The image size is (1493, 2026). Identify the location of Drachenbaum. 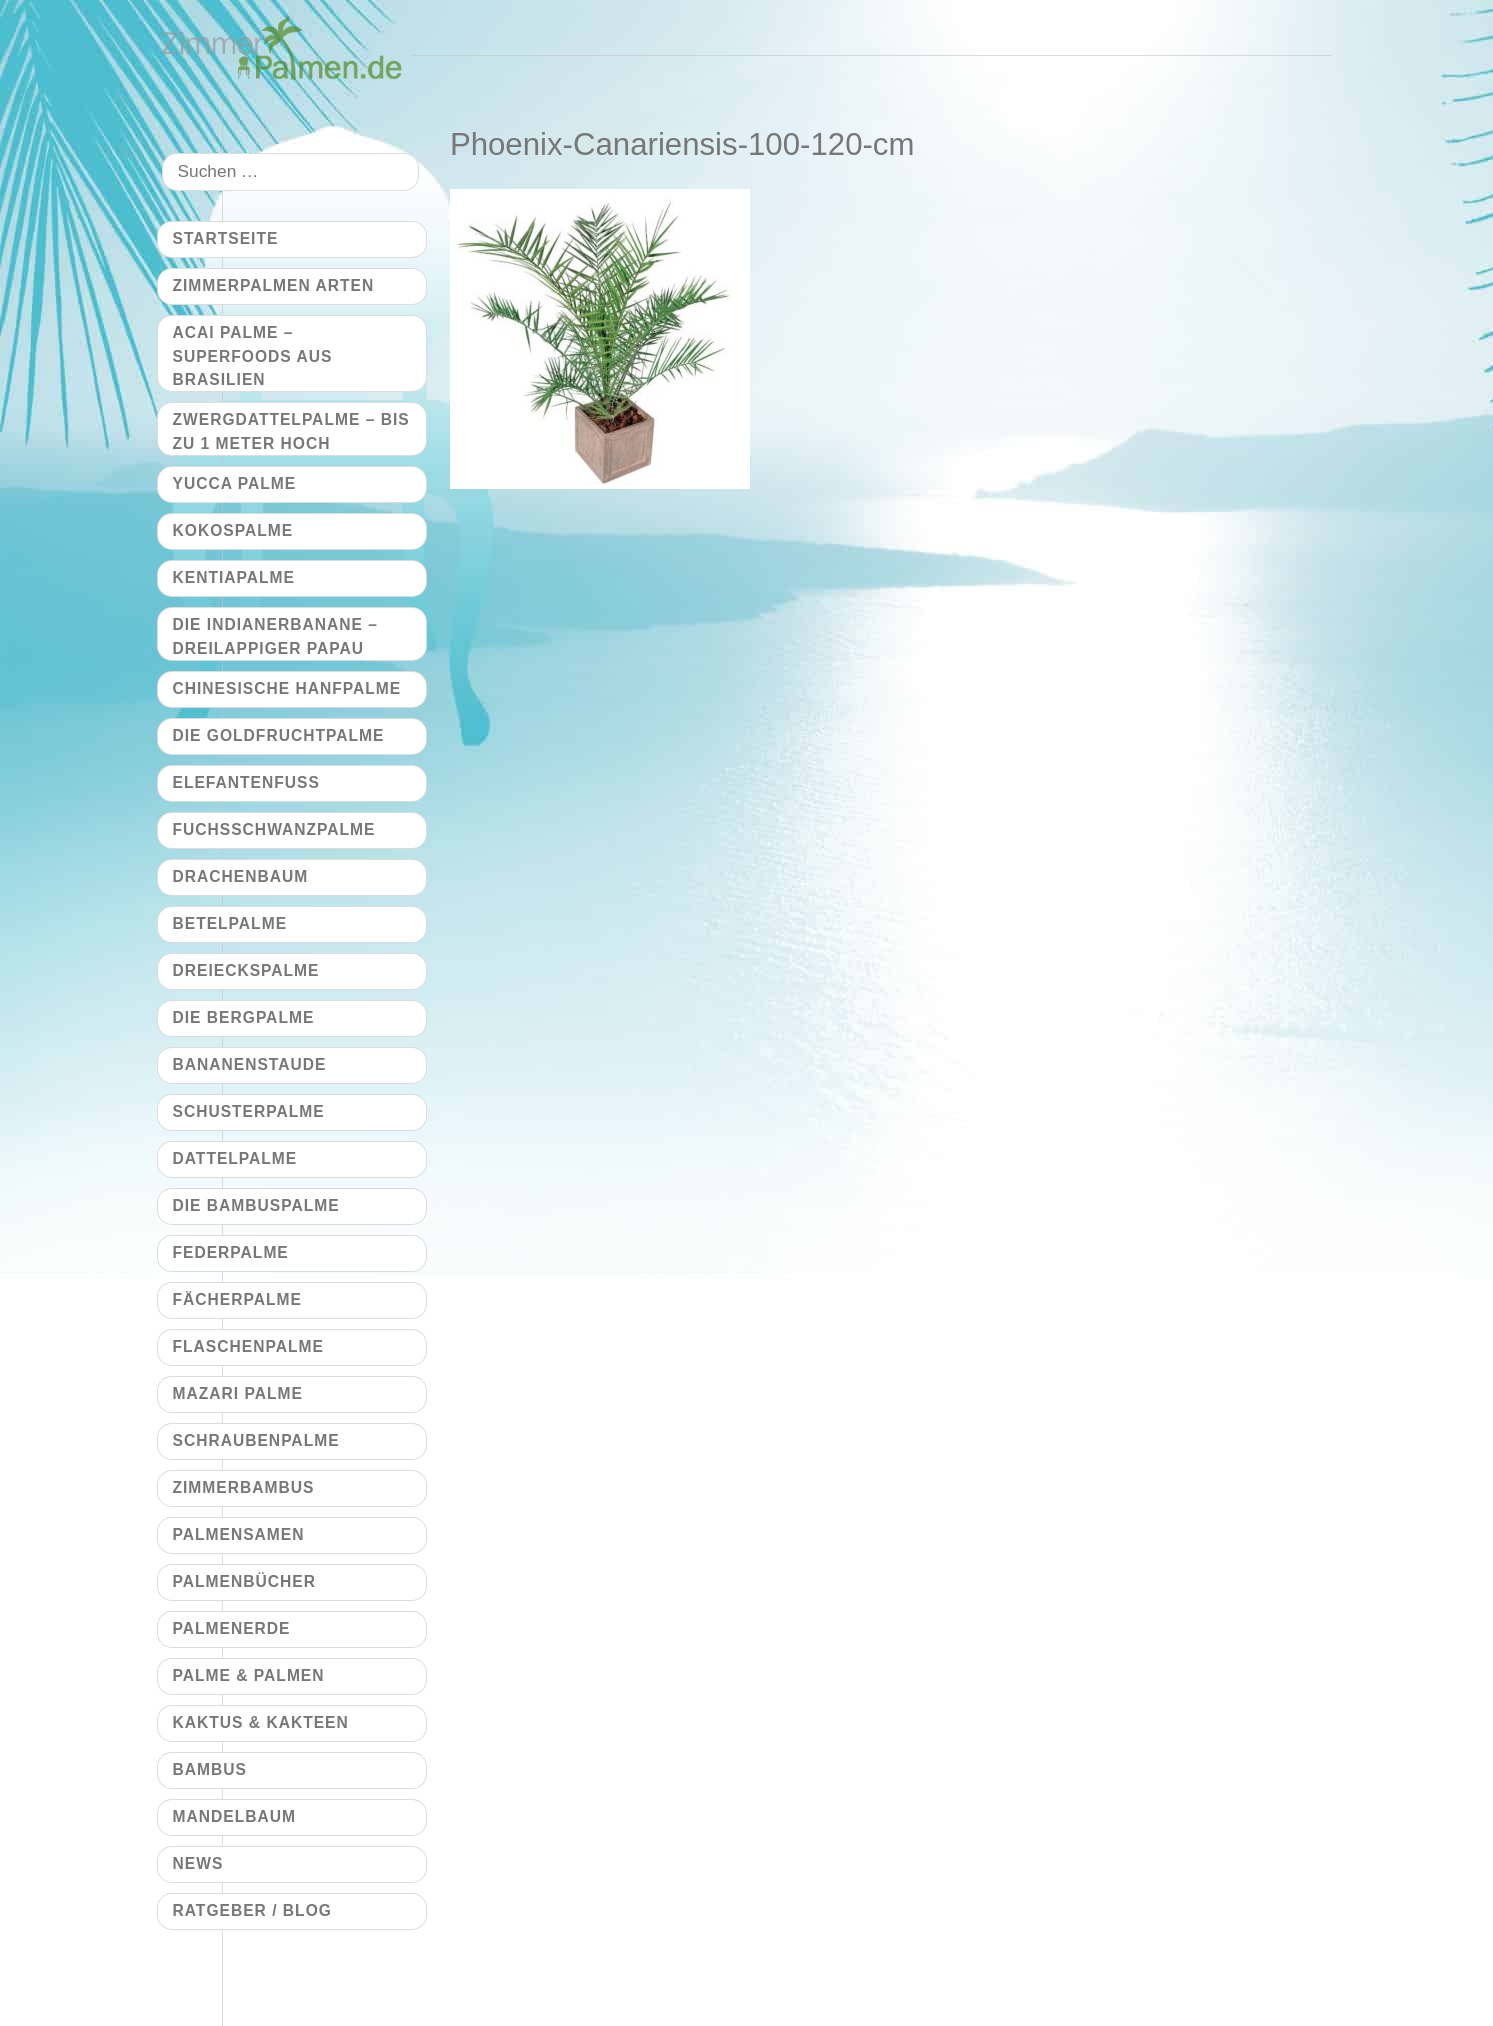
(241, 876).